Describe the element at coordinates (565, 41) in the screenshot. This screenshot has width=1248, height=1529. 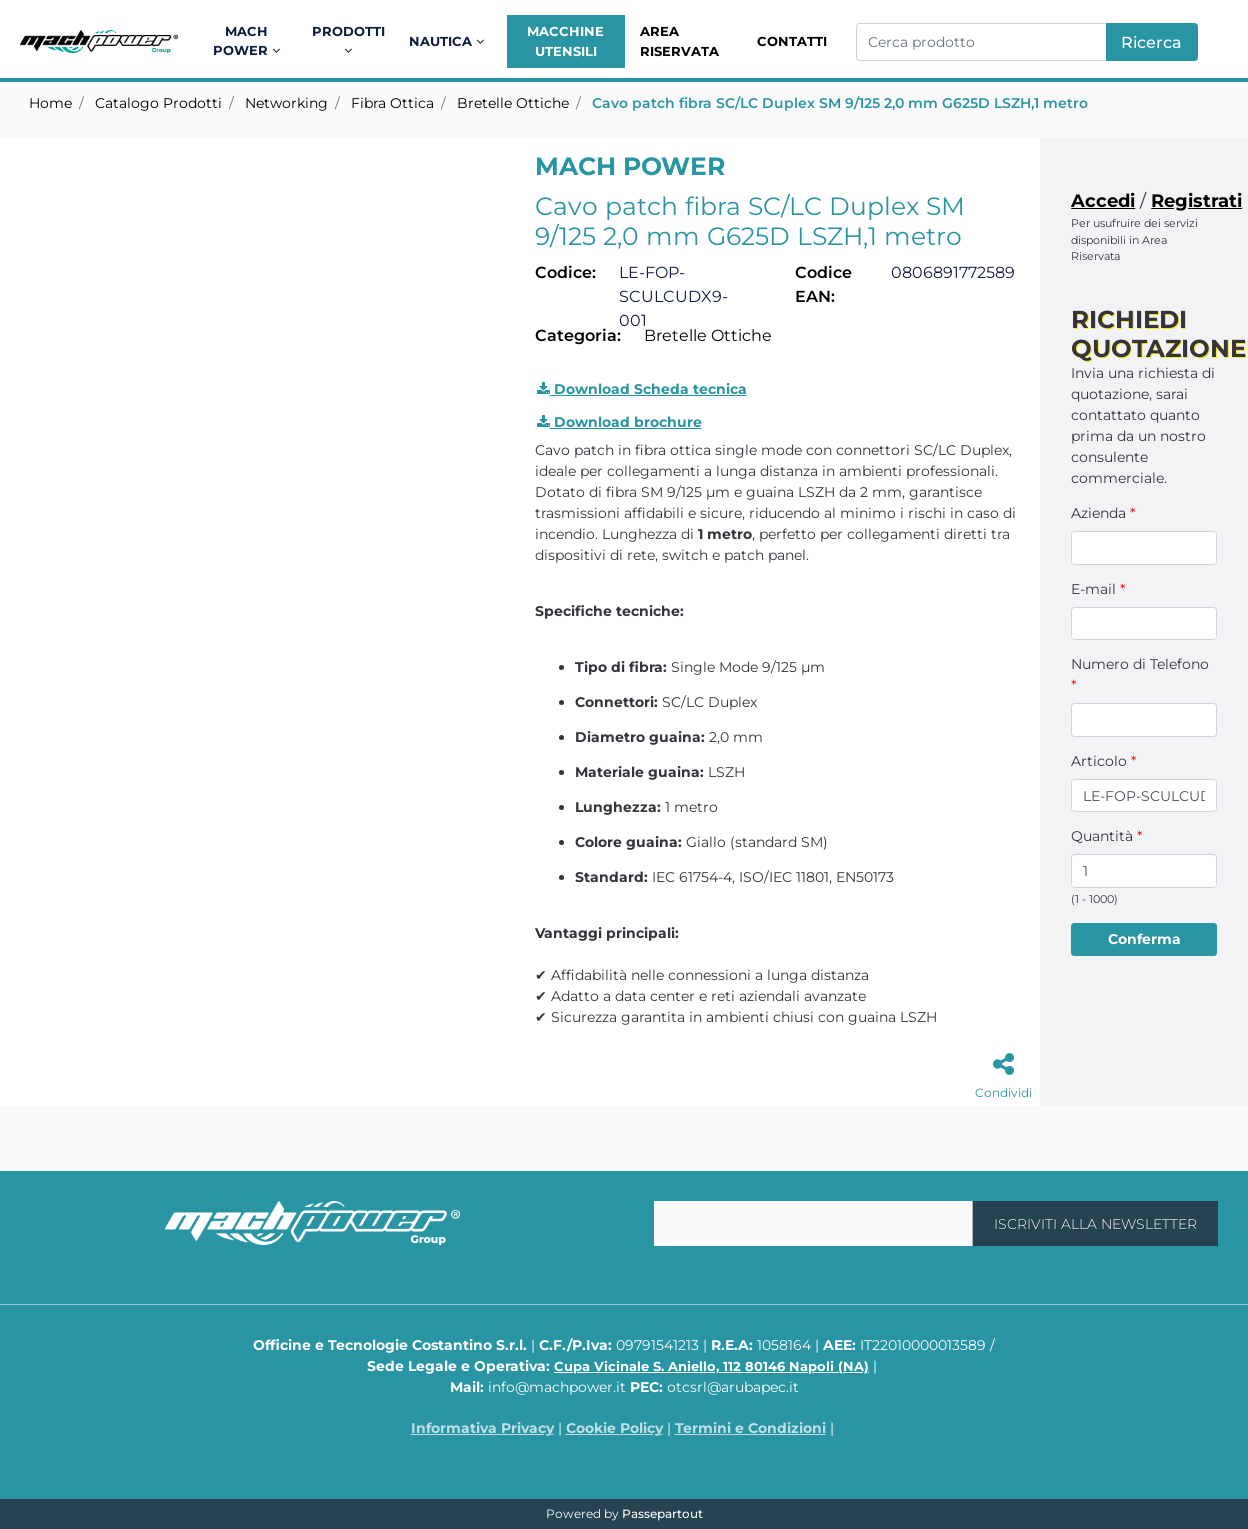
I see `Macchine Utensili` at that location.